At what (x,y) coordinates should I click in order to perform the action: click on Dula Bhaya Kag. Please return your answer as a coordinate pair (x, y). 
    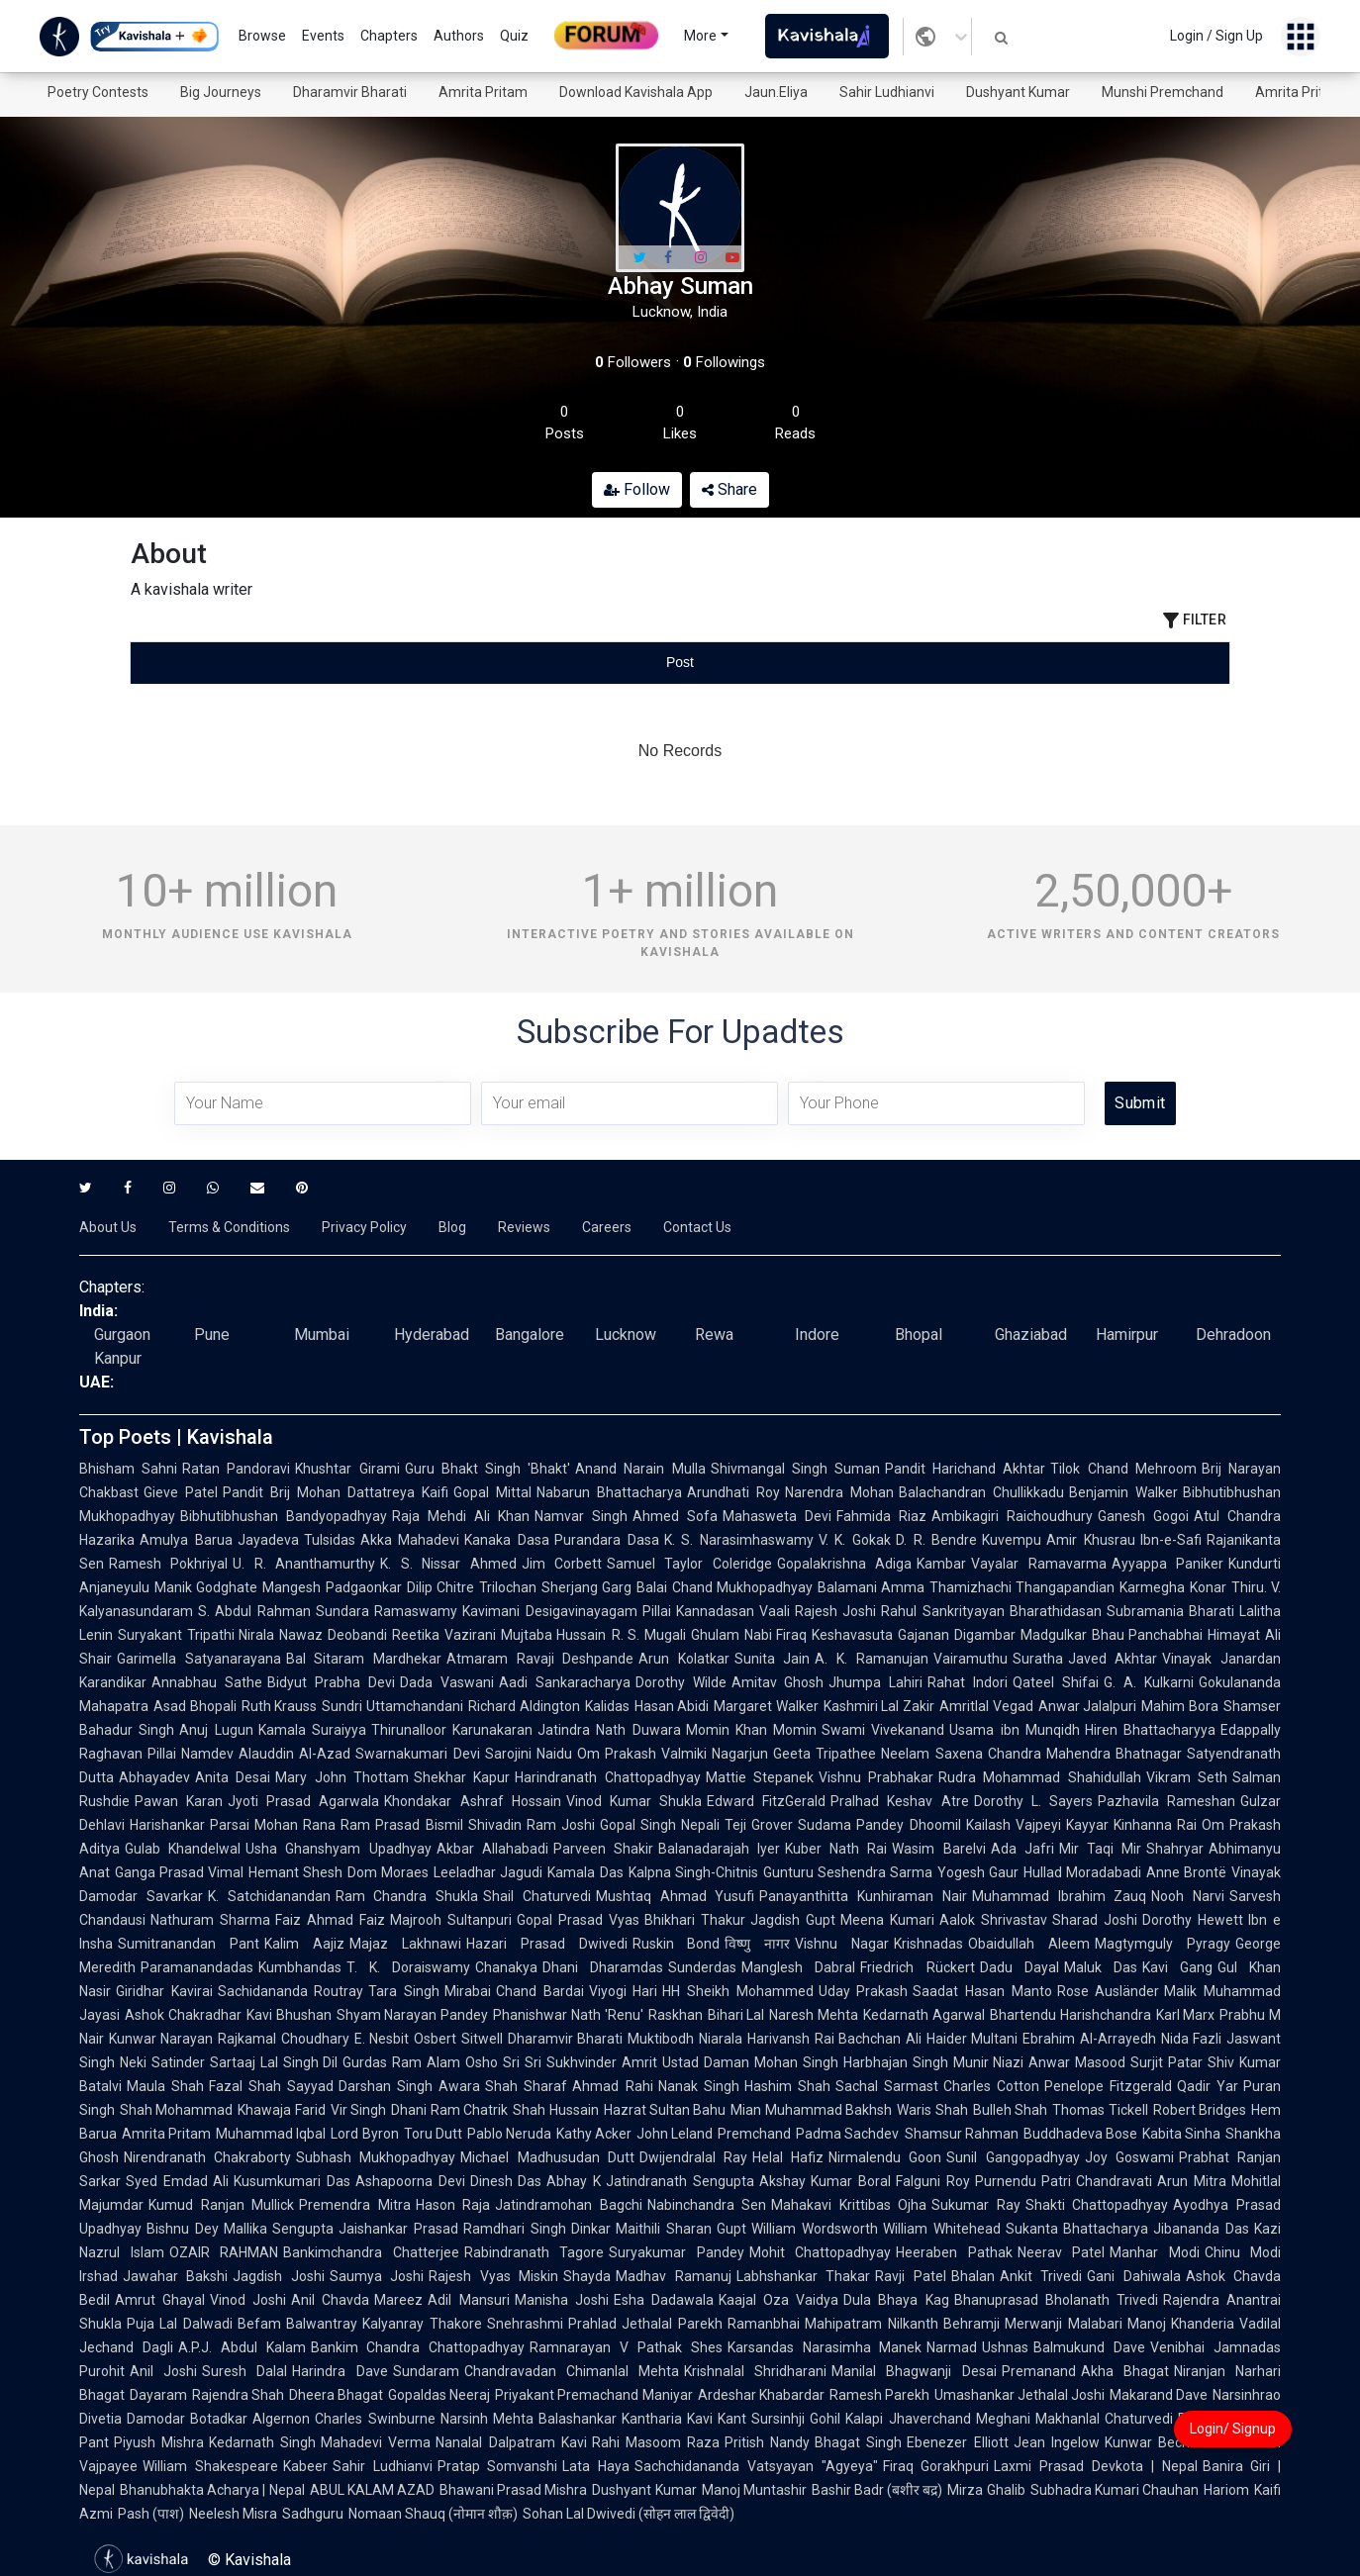
    Looking at the image, I should click on (895, 2300).